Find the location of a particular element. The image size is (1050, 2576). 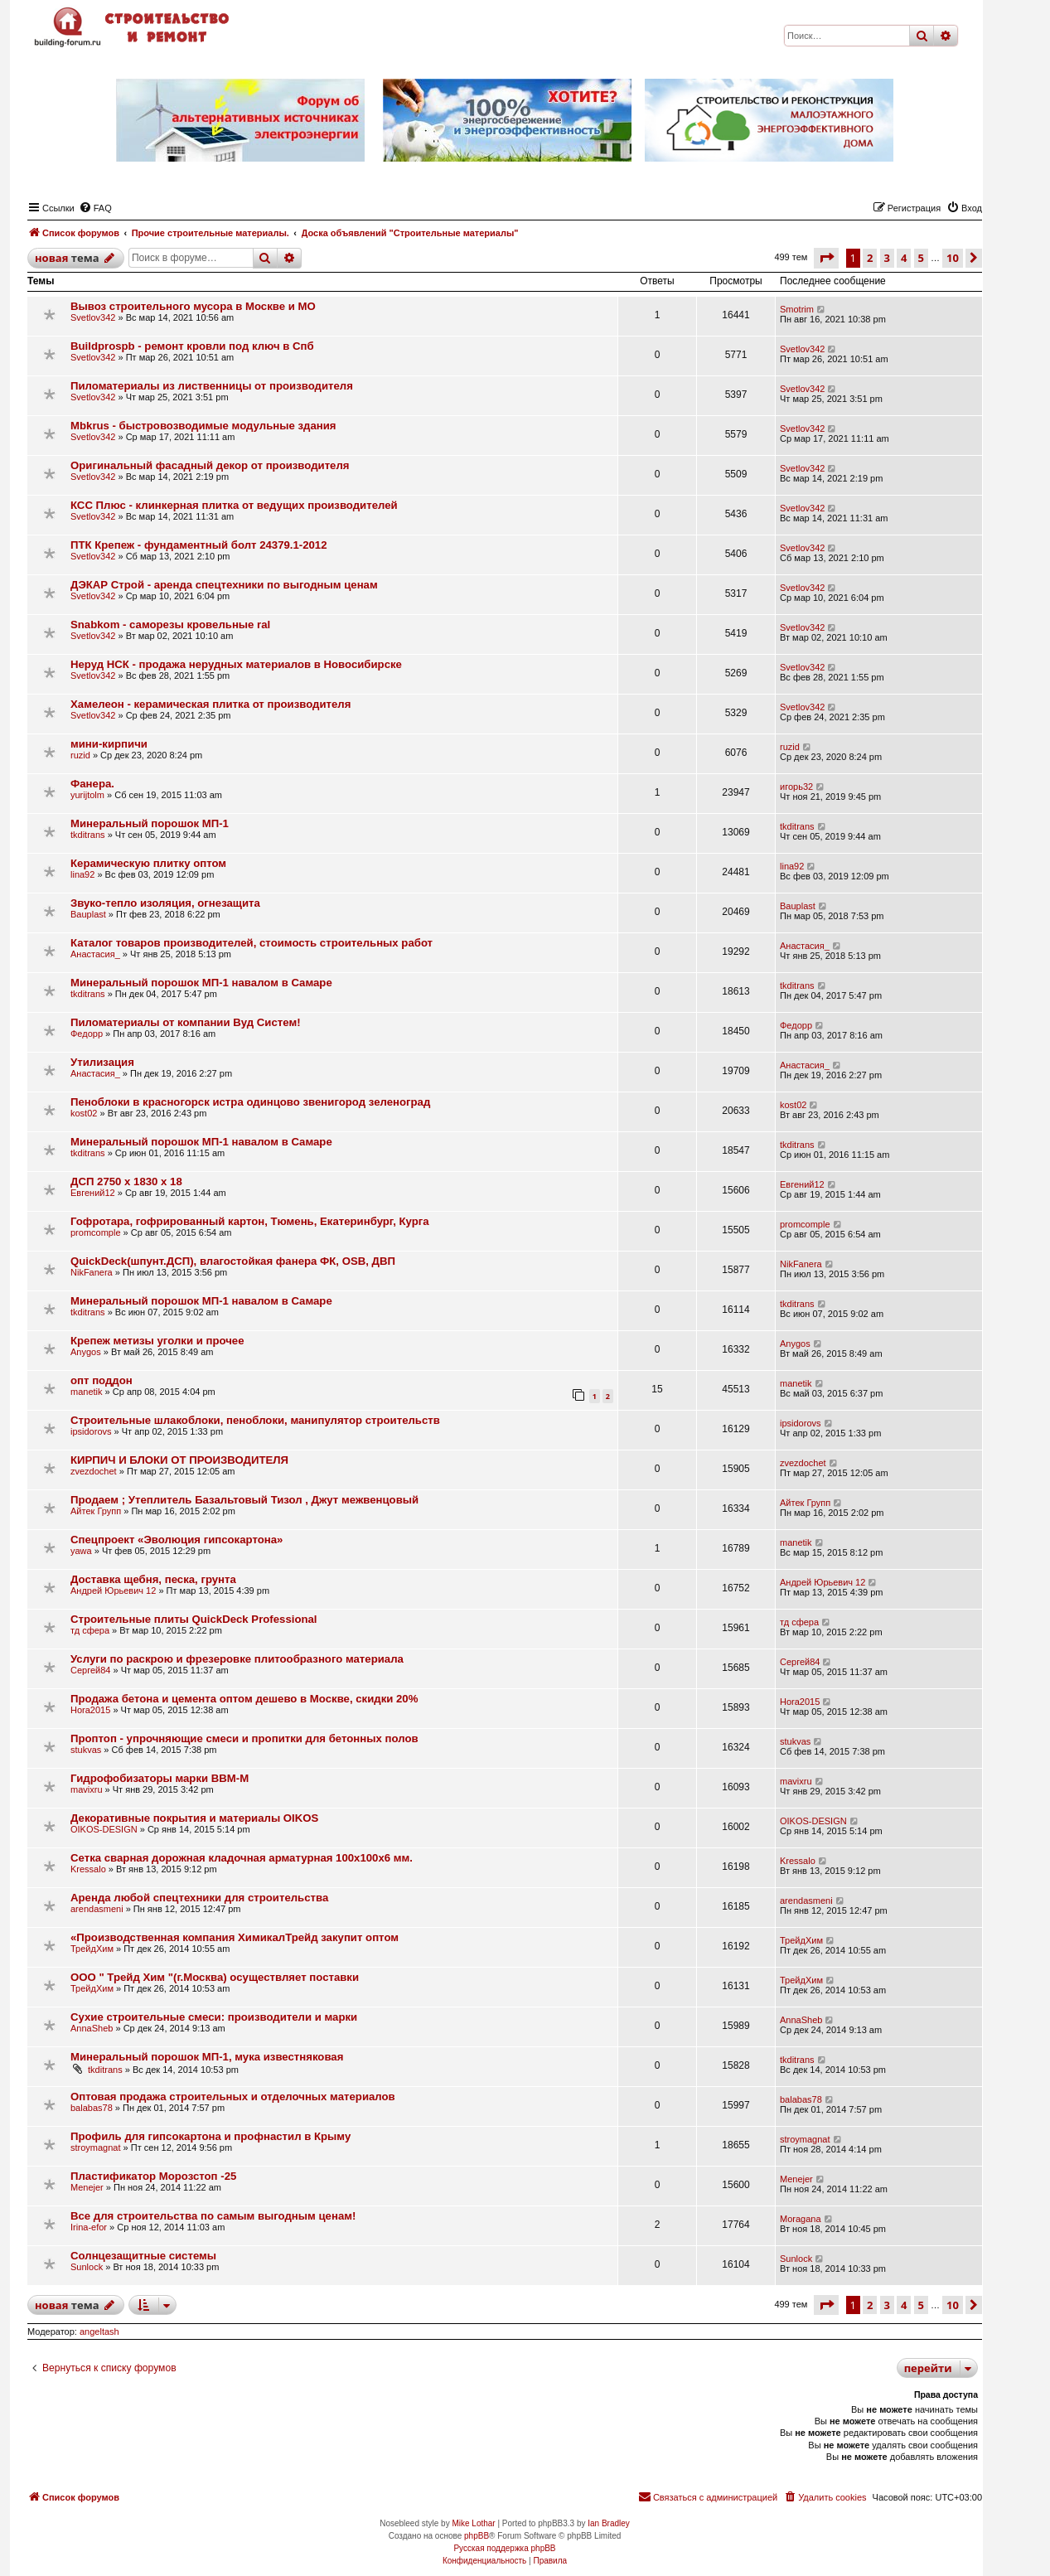

4 [button] is located at coordinates (904, 257).